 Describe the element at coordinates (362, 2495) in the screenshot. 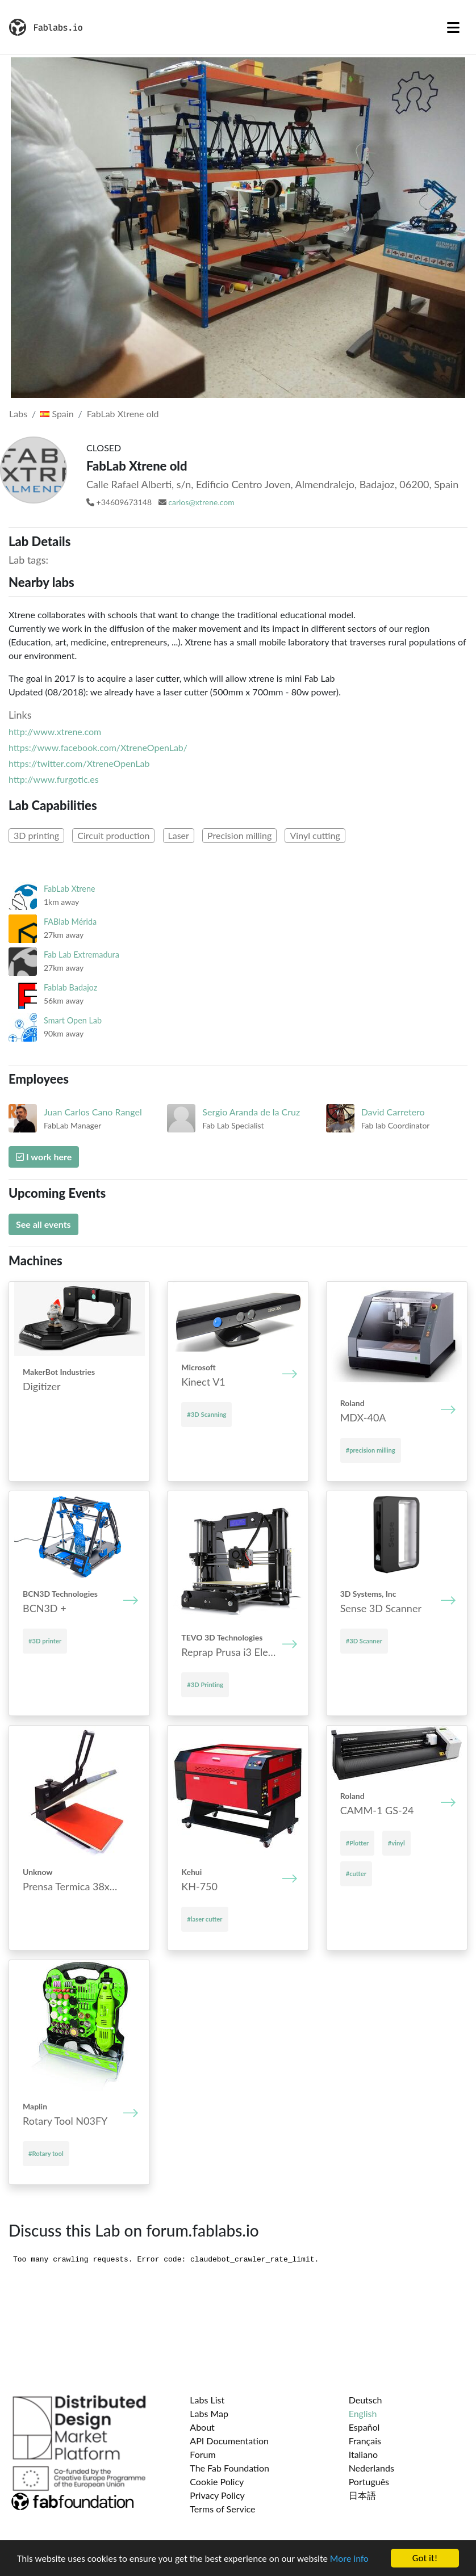

I see `日本語` at that location.